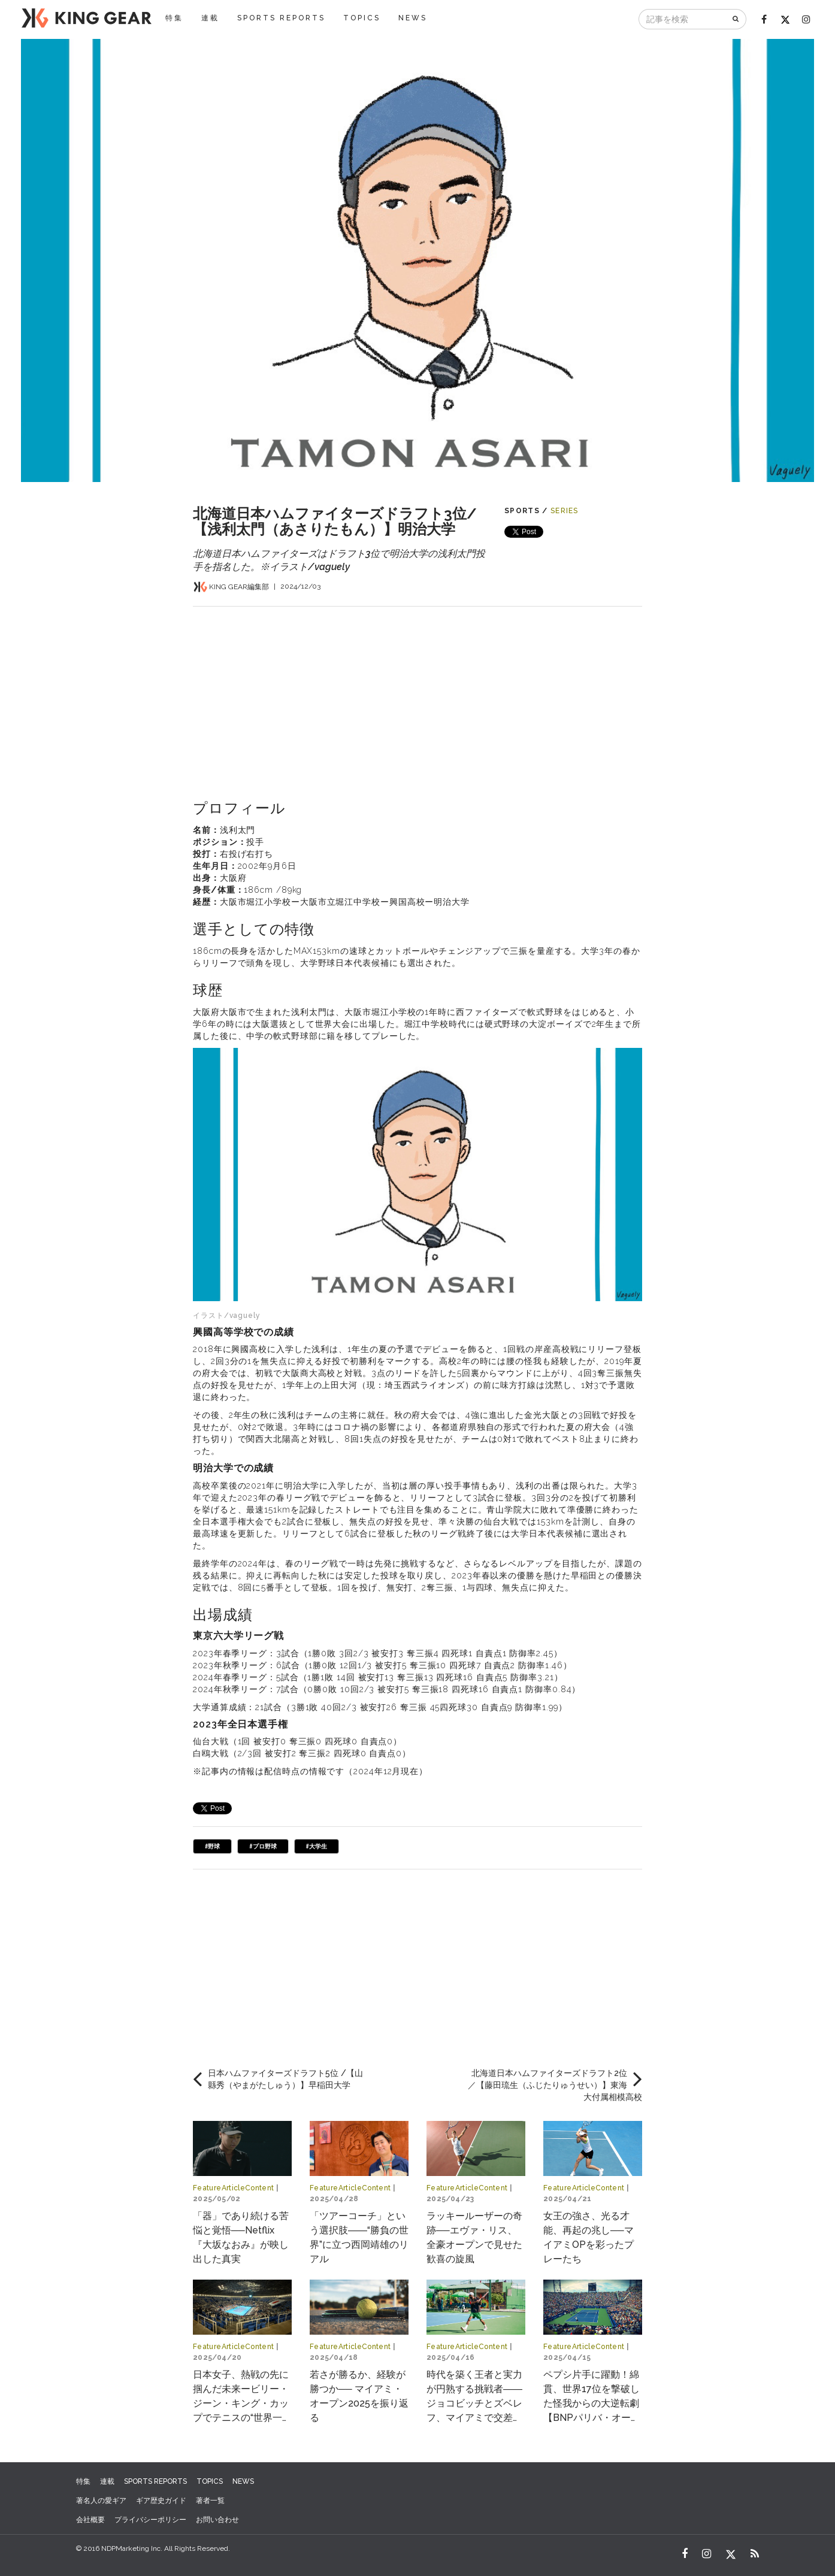  Describe the element at coordinates (210, 18) in the screenshot. I see `連載` at that location.